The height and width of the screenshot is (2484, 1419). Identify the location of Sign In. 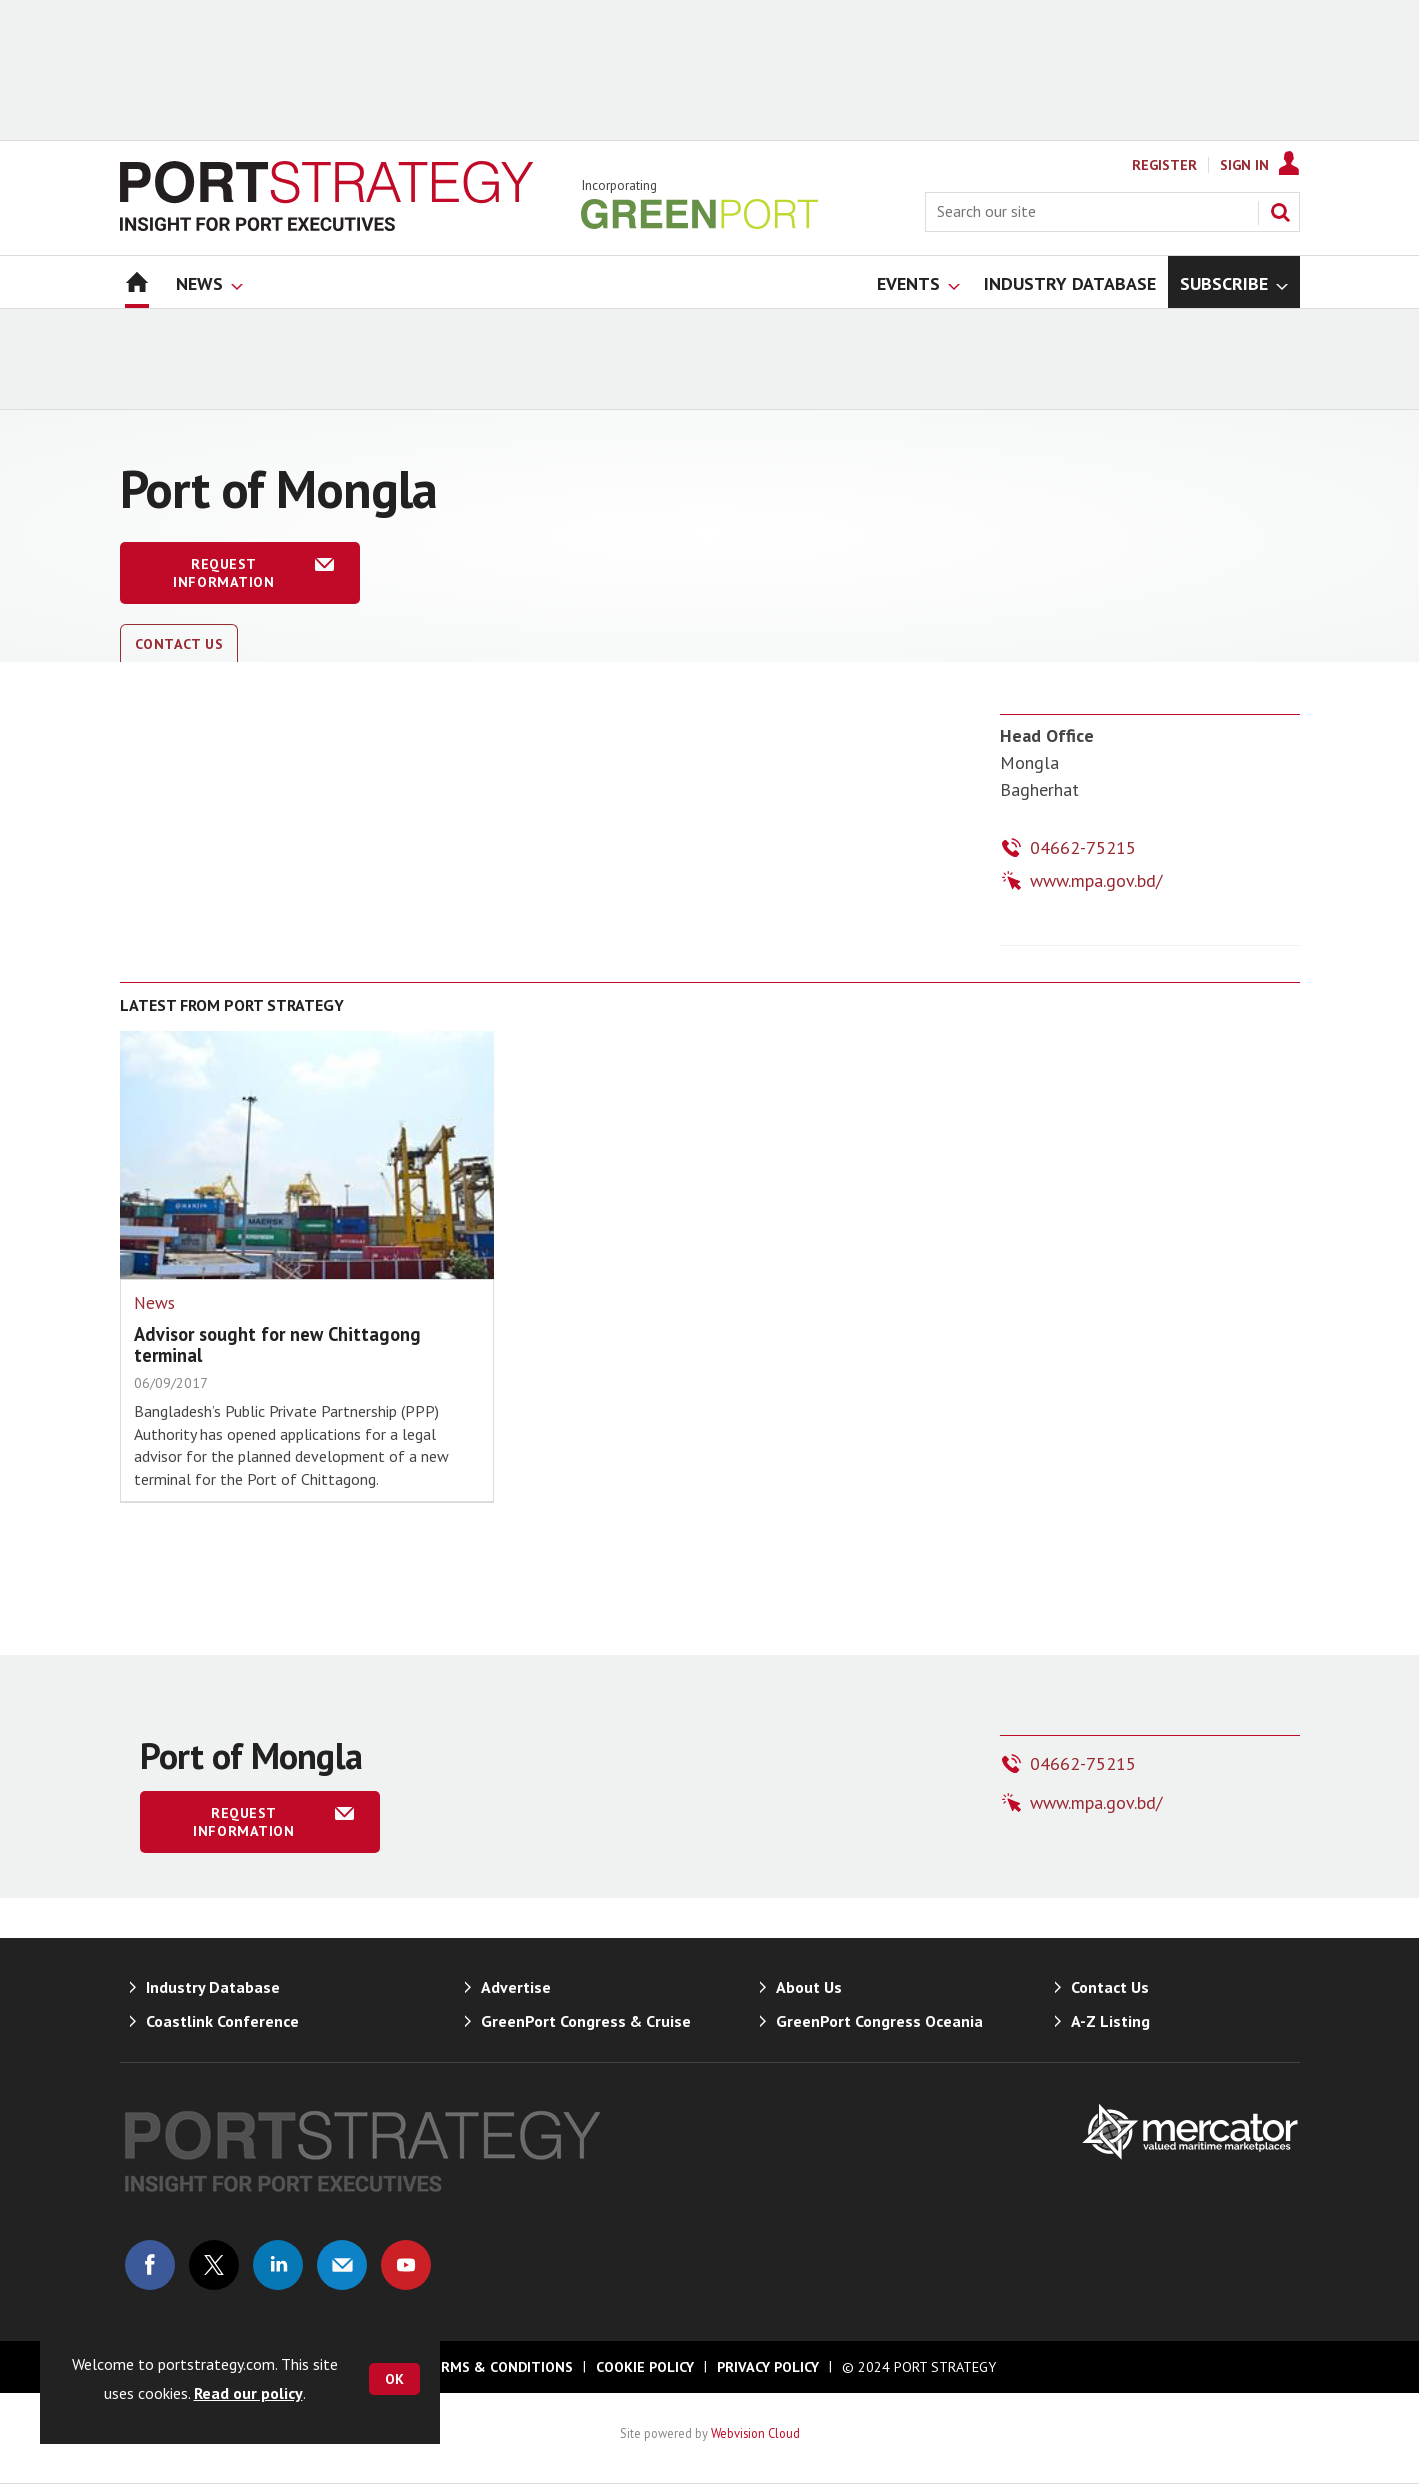
(1244, 165).